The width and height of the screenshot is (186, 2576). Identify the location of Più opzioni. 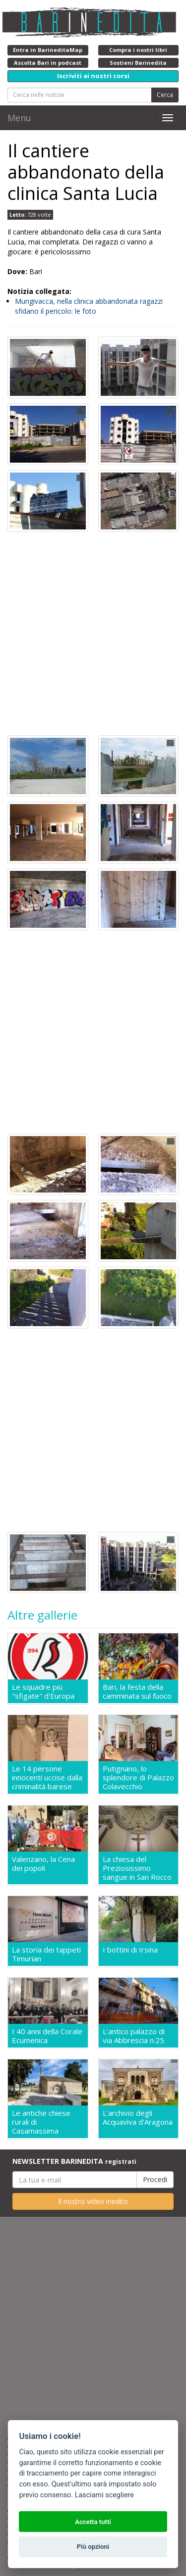
(93, 2546).